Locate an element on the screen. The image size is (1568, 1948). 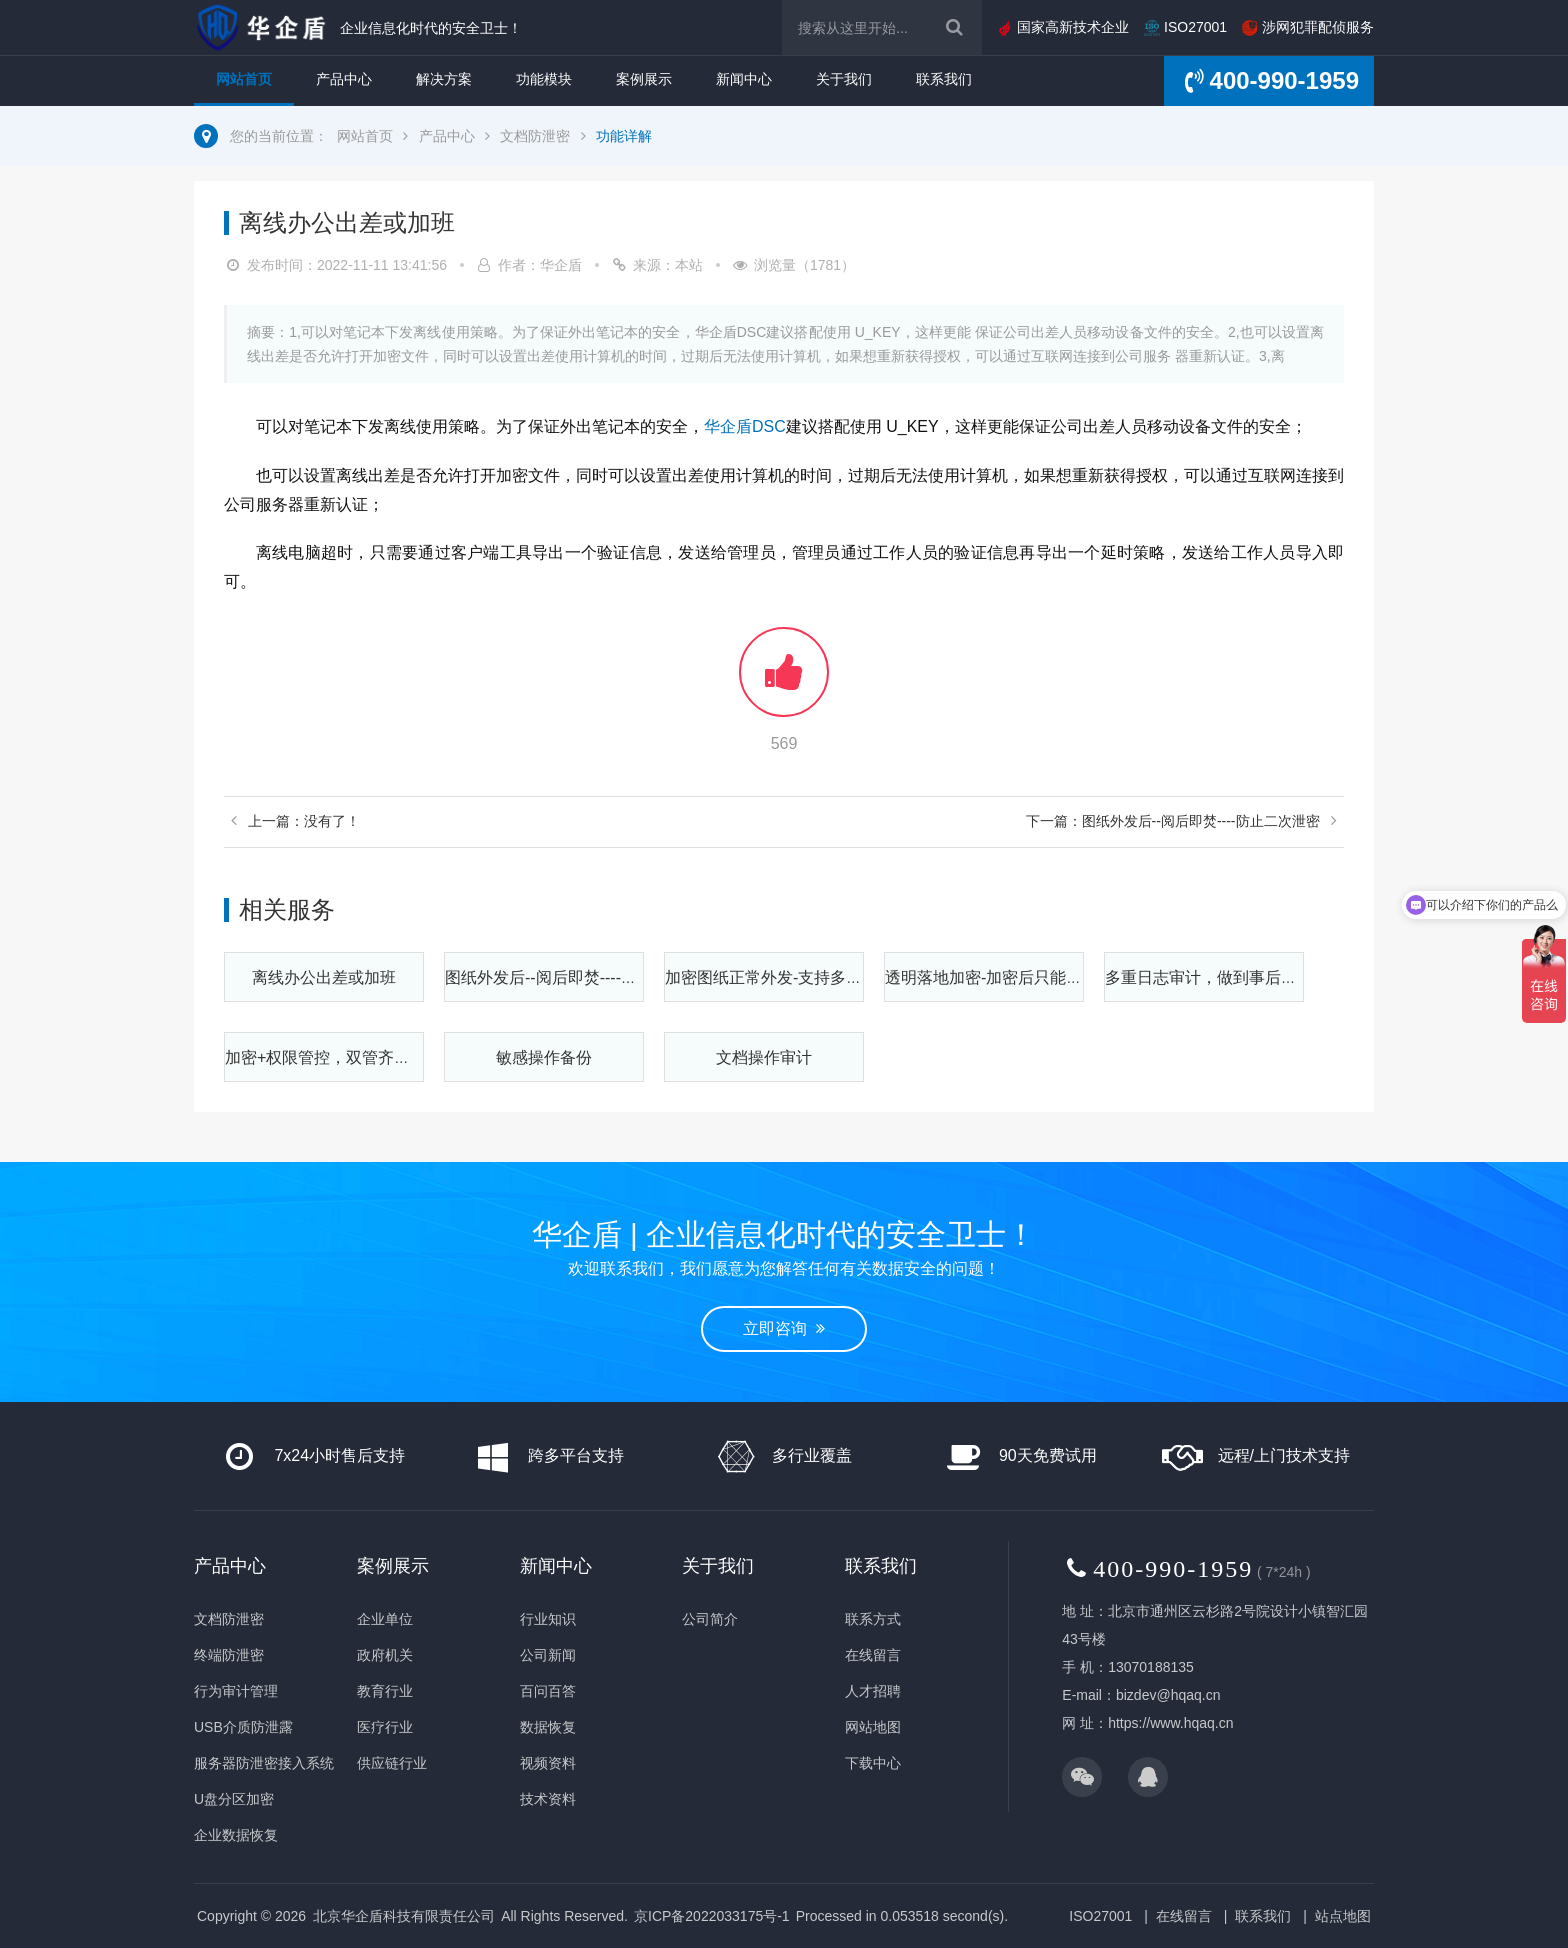
网站地图 is located at coordinates (873, 1727).